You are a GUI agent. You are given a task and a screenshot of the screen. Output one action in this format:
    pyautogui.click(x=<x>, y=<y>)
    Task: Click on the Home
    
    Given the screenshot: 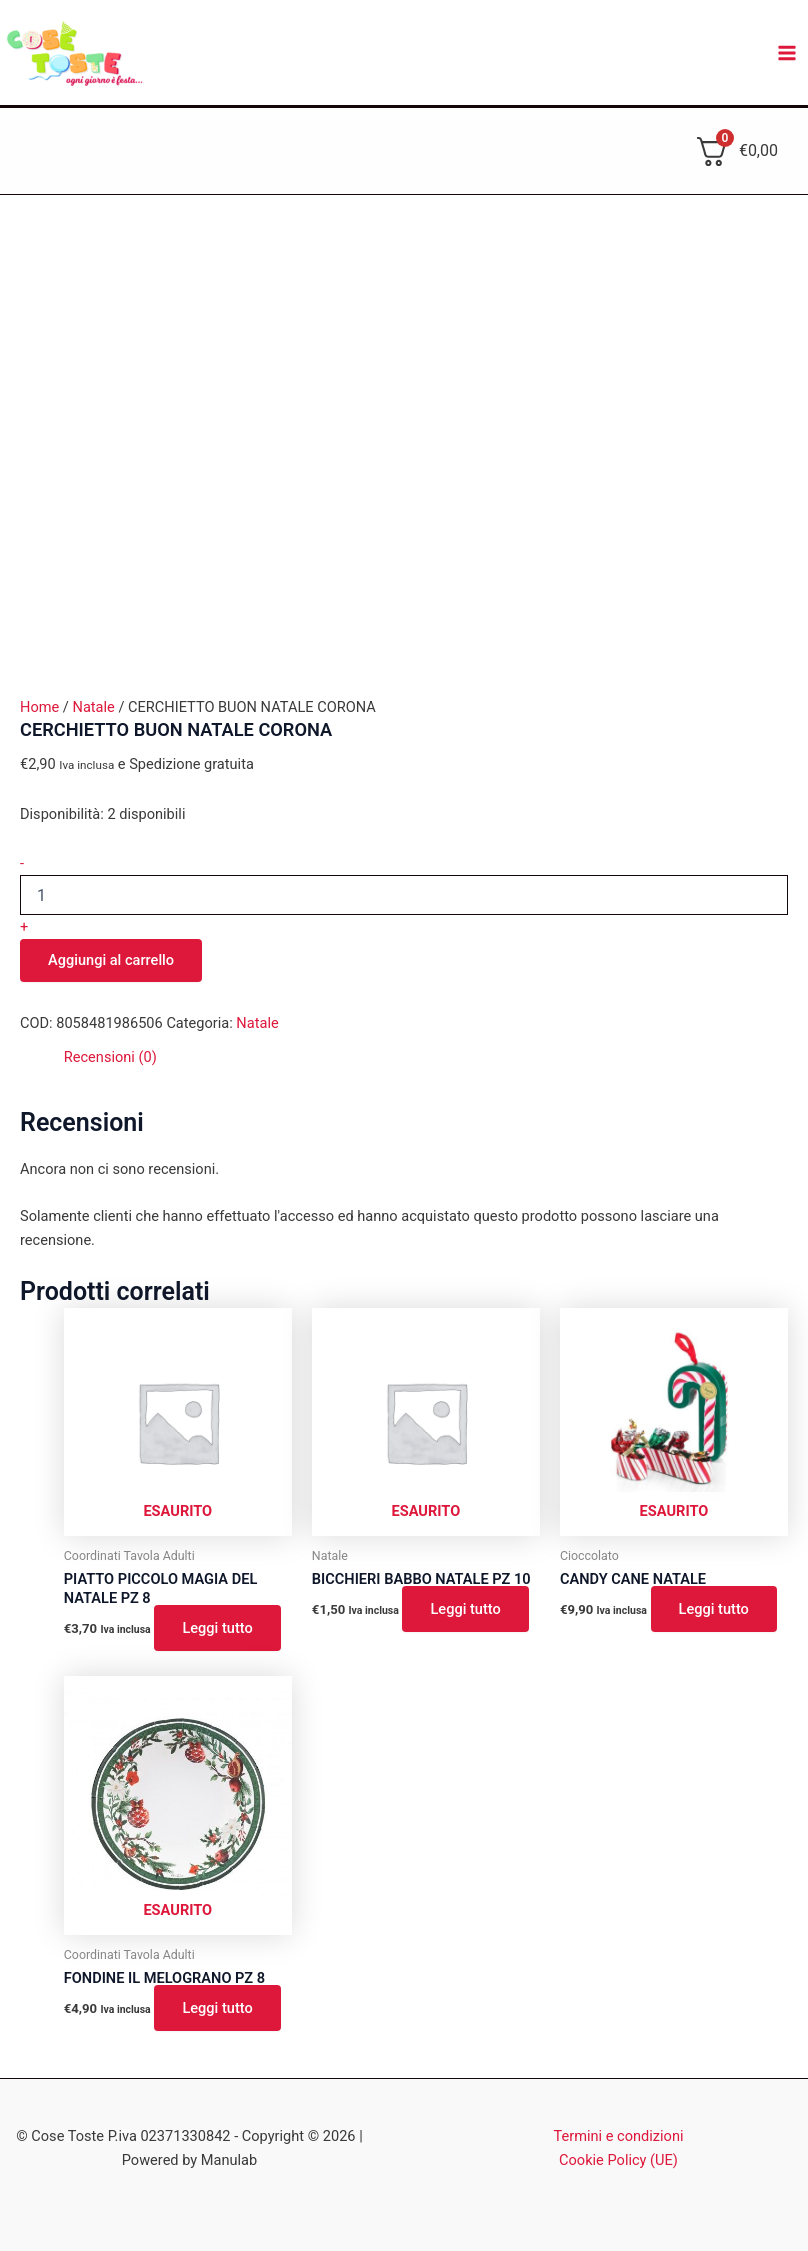 What is the action you would take?
    pyautogui.click(x=39, y=707)
    